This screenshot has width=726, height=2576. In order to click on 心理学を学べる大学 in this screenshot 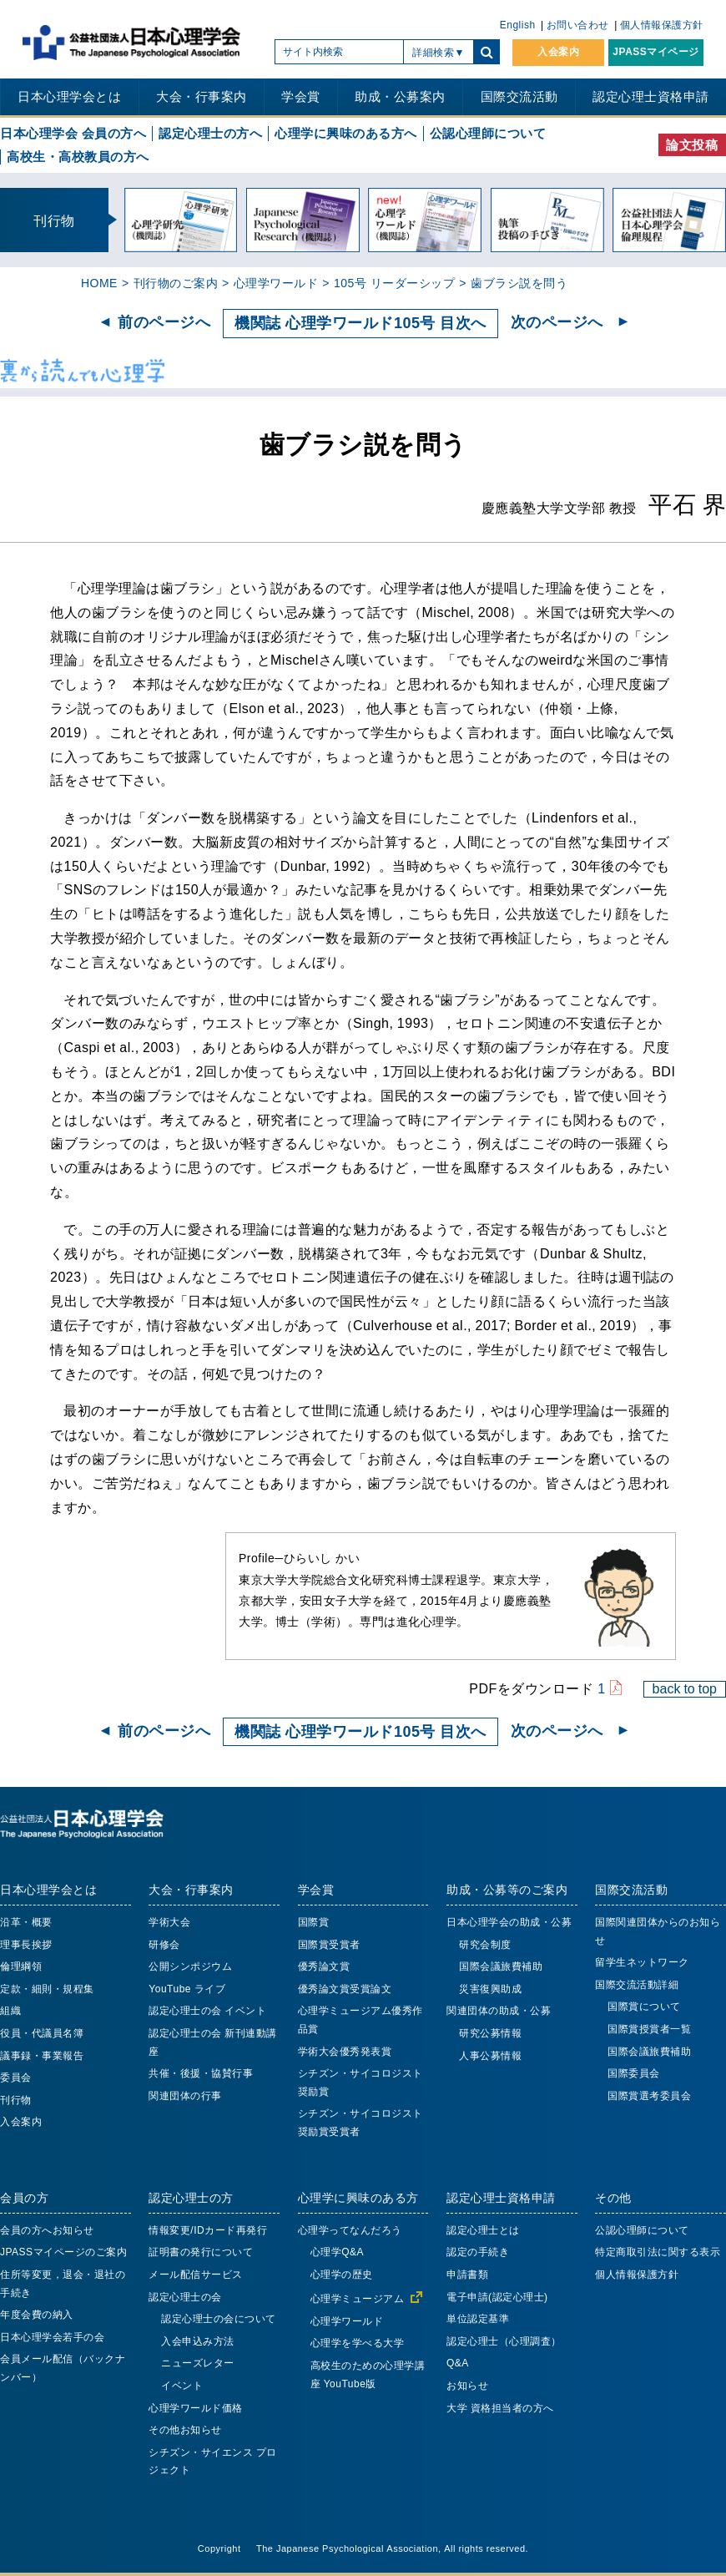, I will do `click(357, 2343)`.